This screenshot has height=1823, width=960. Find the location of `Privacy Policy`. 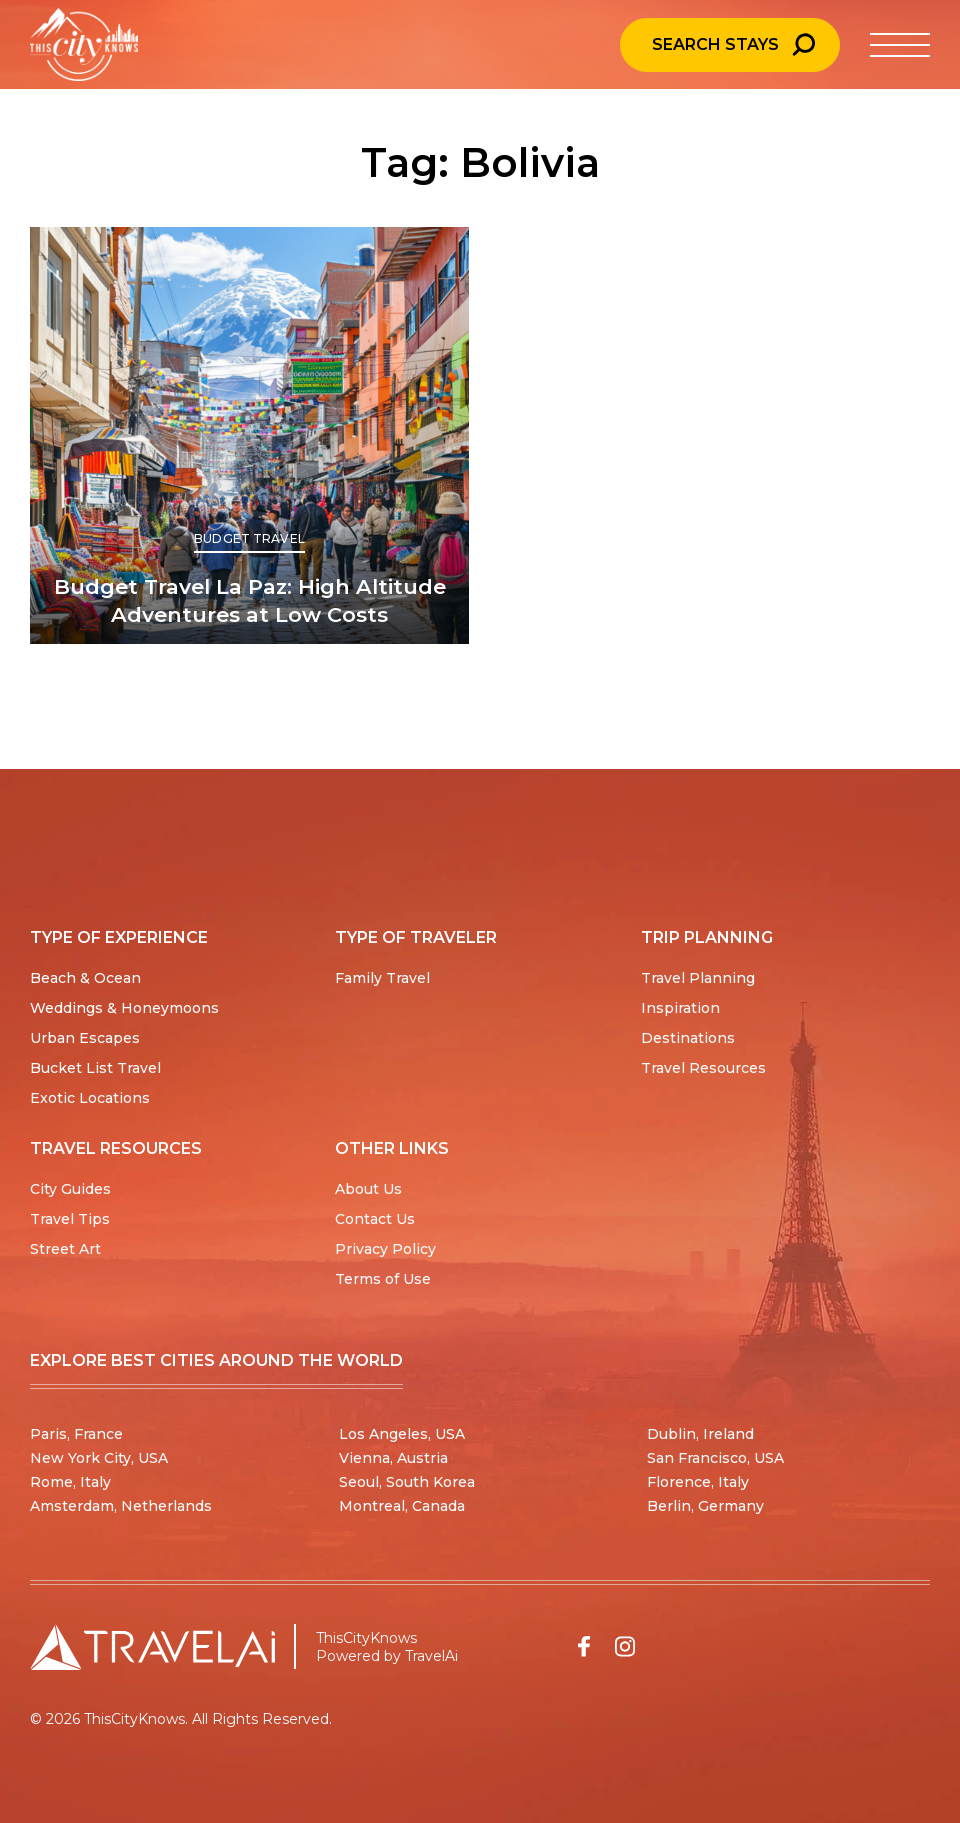

Privacy Policy is located at coordinates (385, 1249).